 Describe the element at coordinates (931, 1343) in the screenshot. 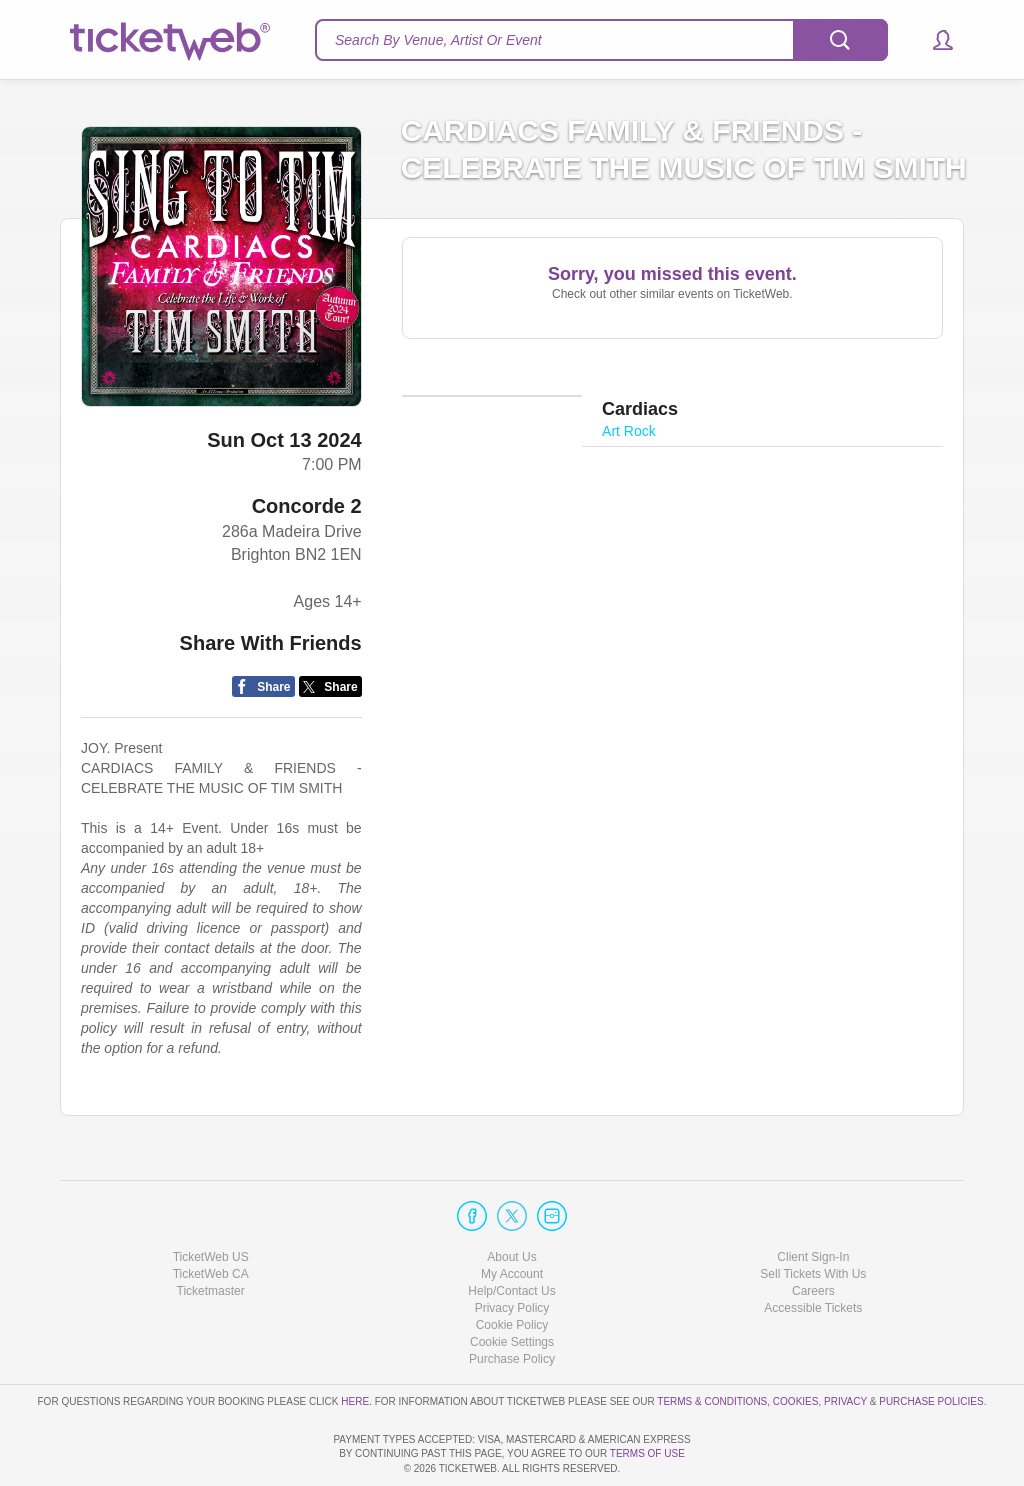

I see `Purchase Policies` at that location.